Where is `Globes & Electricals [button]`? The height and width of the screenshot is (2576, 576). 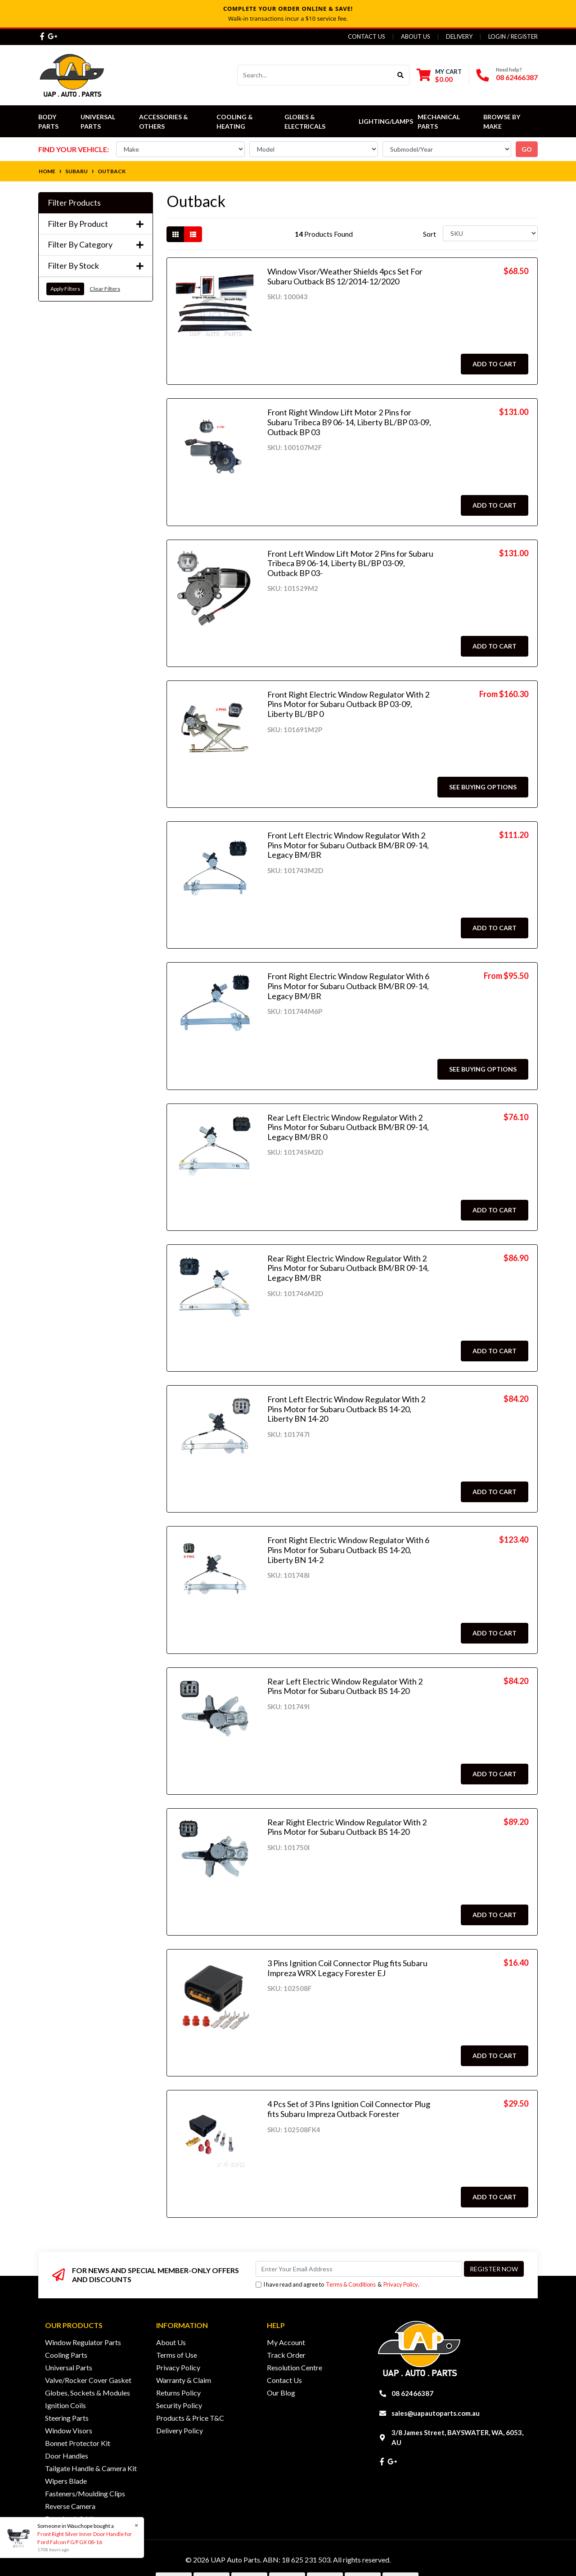
Globes & Electricals [button] is located at coordinates (304, 121).